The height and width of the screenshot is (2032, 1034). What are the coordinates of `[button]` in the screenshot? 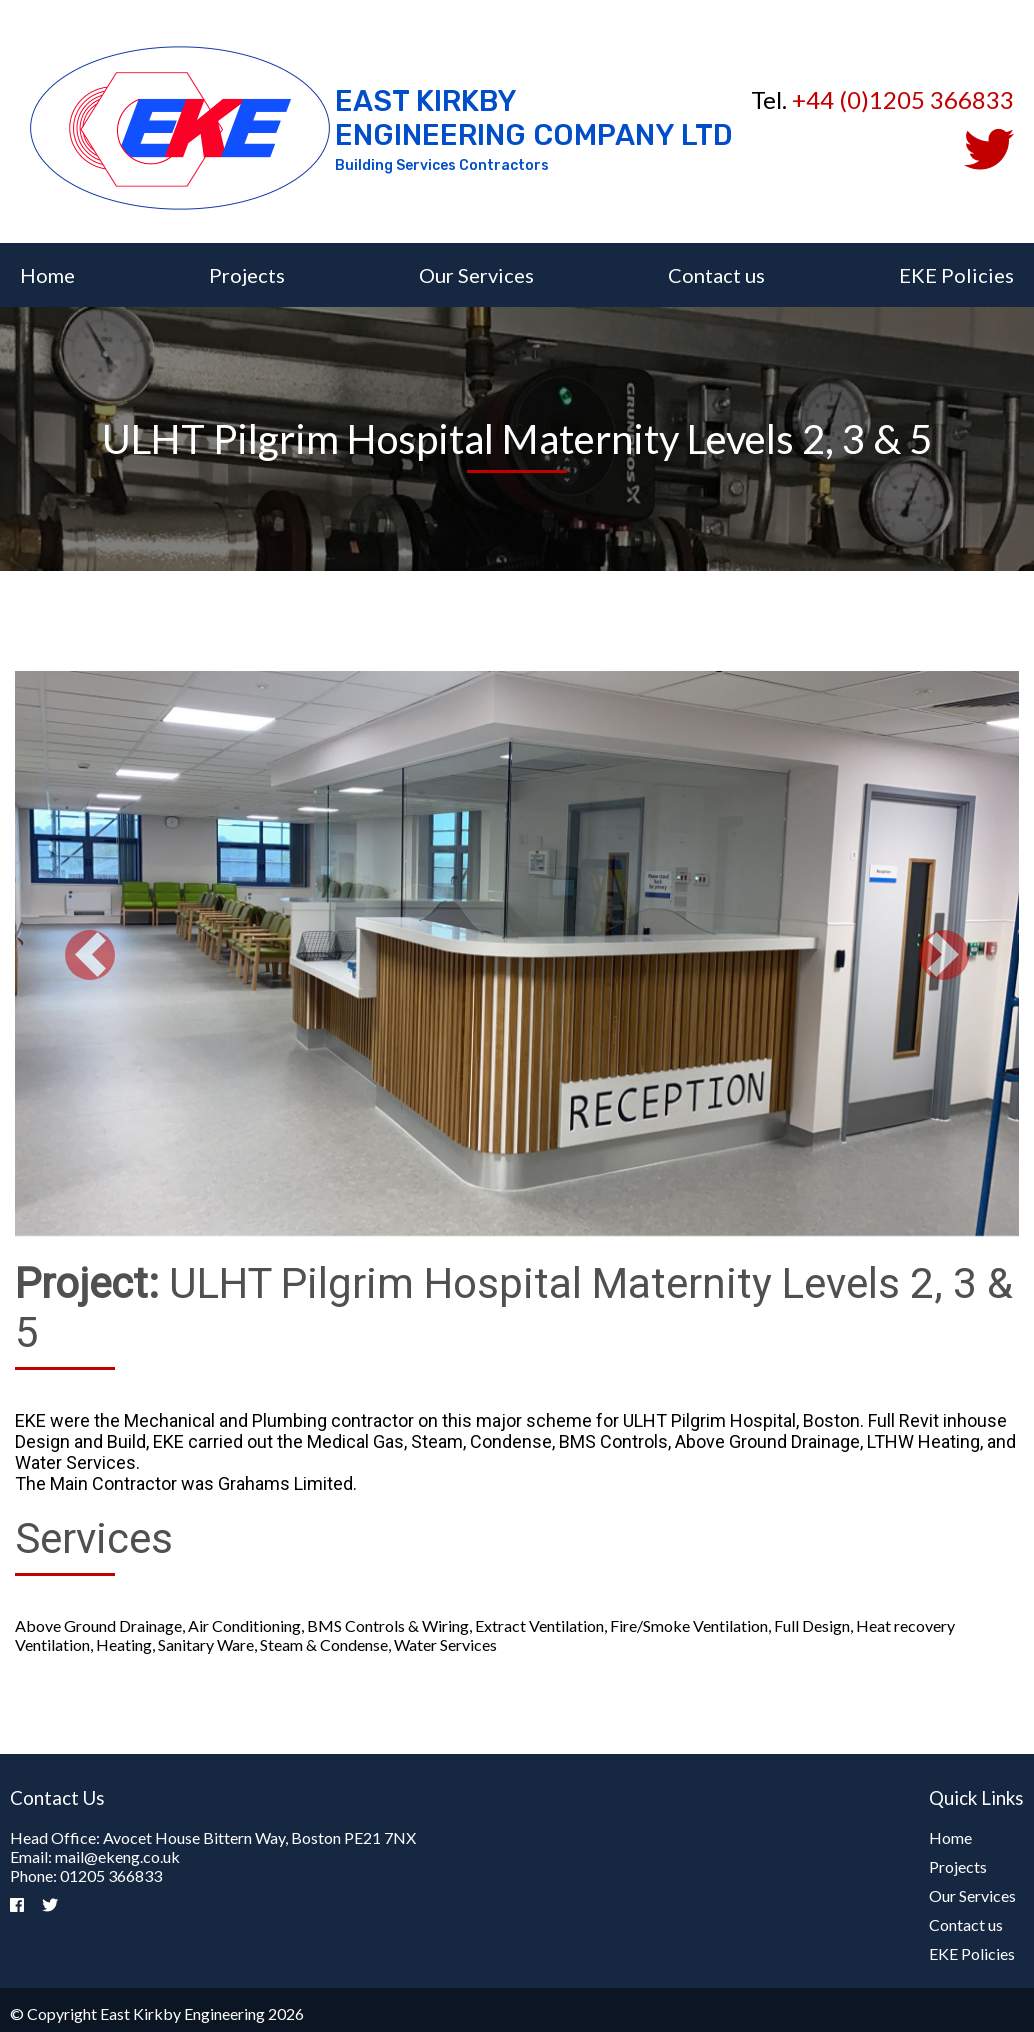 It's located at (90, 955).